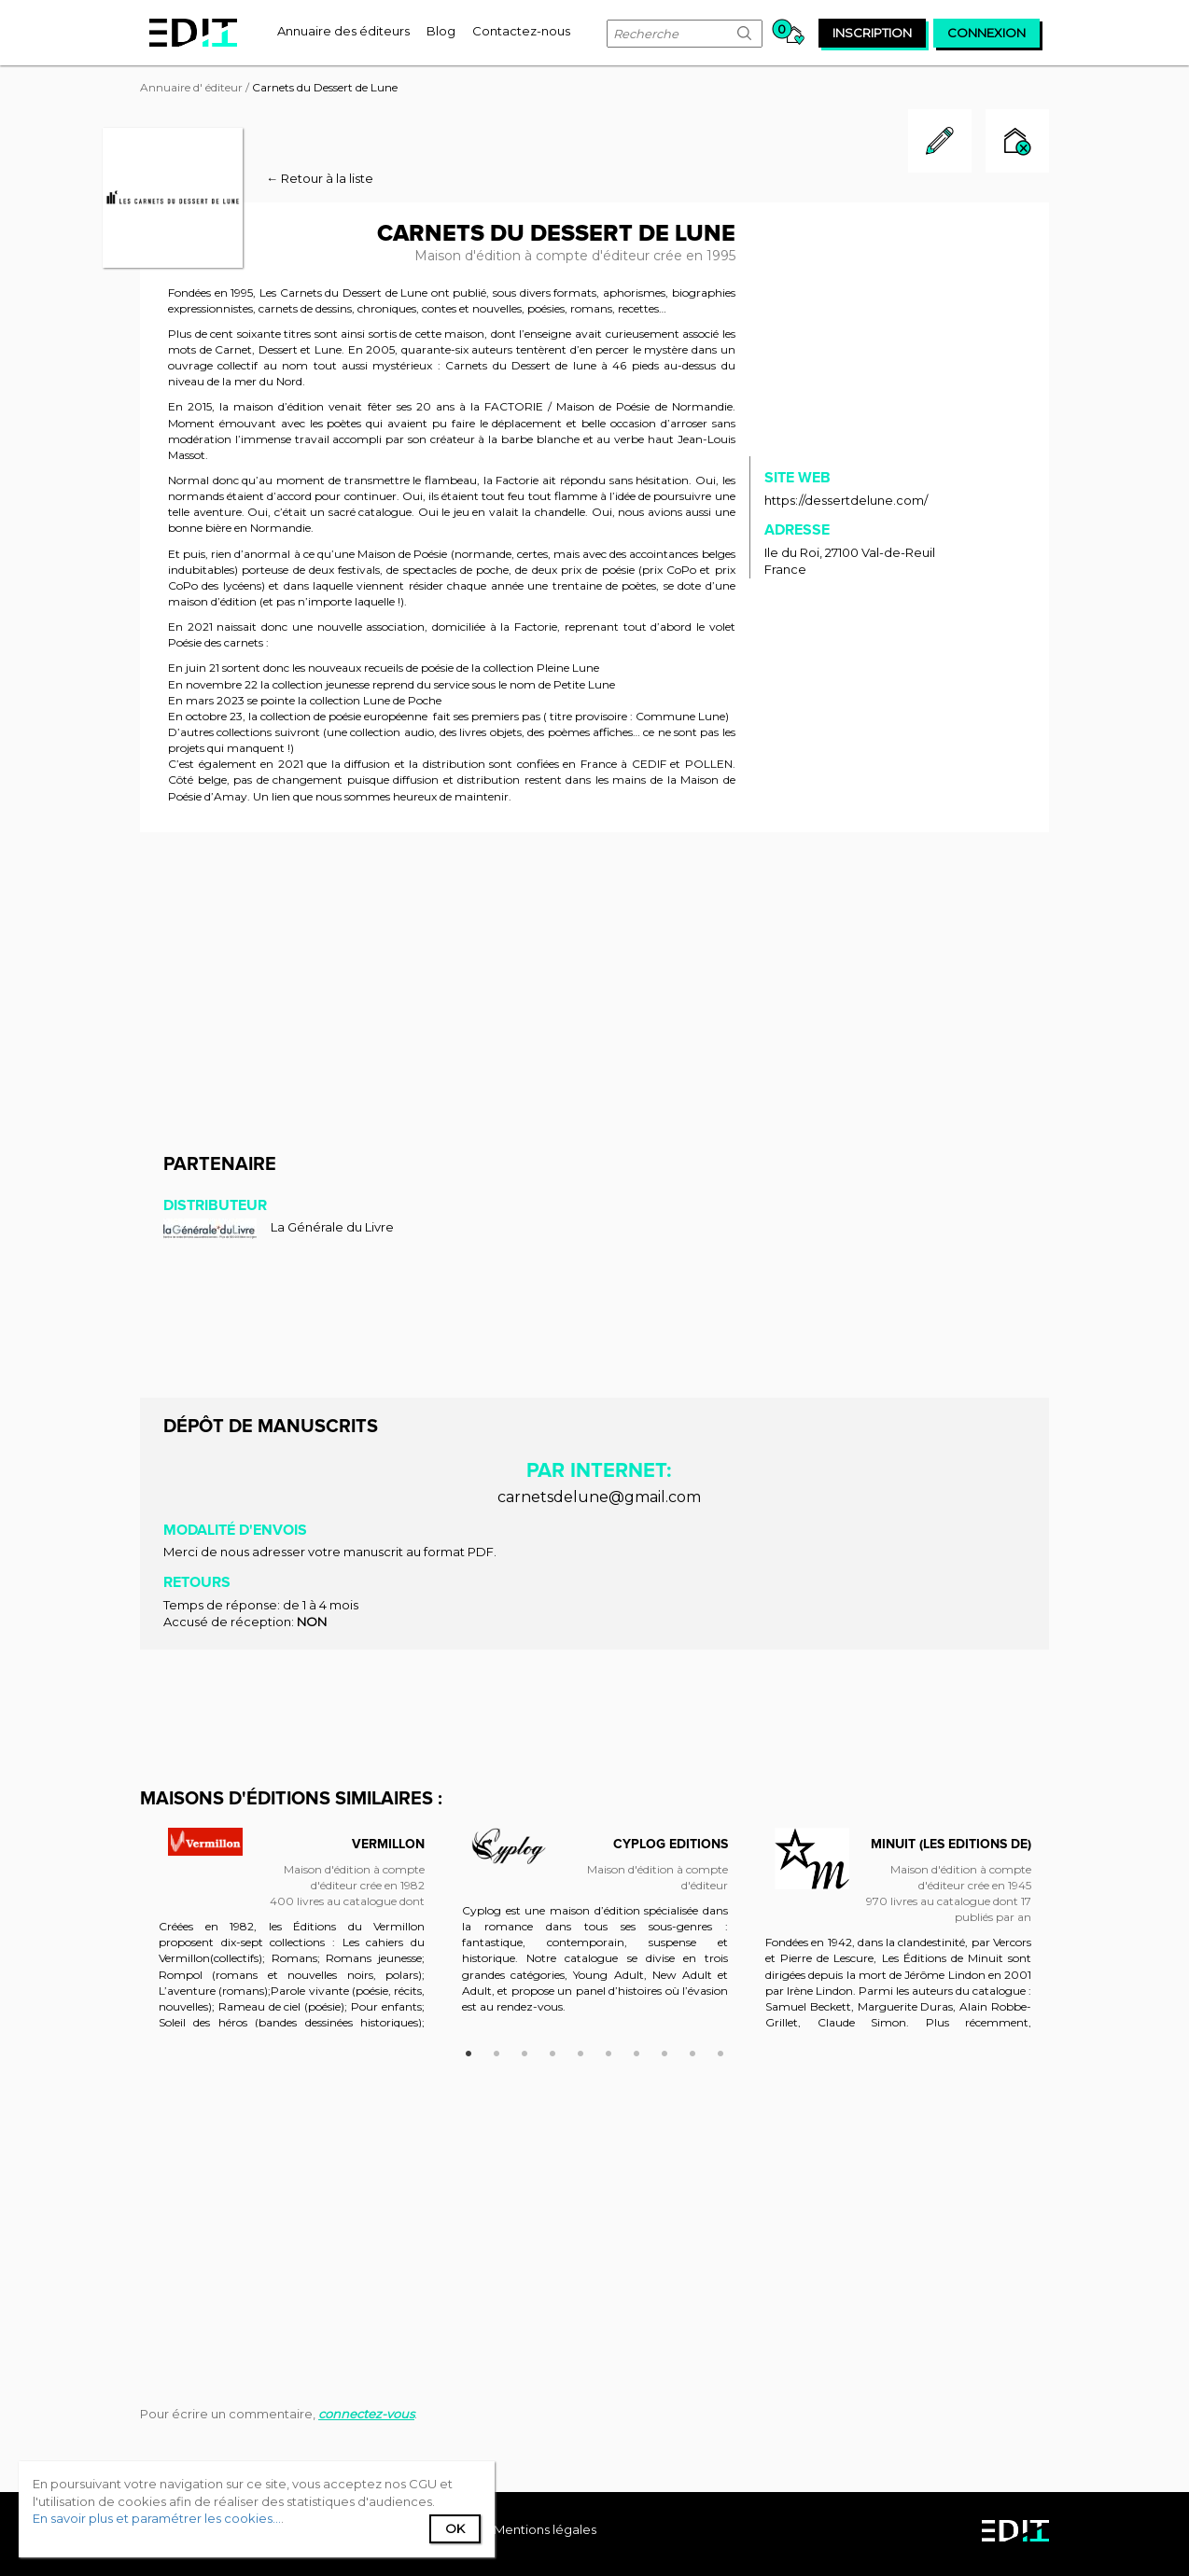  I want to click on Mentions légales, so click(545, 2529).